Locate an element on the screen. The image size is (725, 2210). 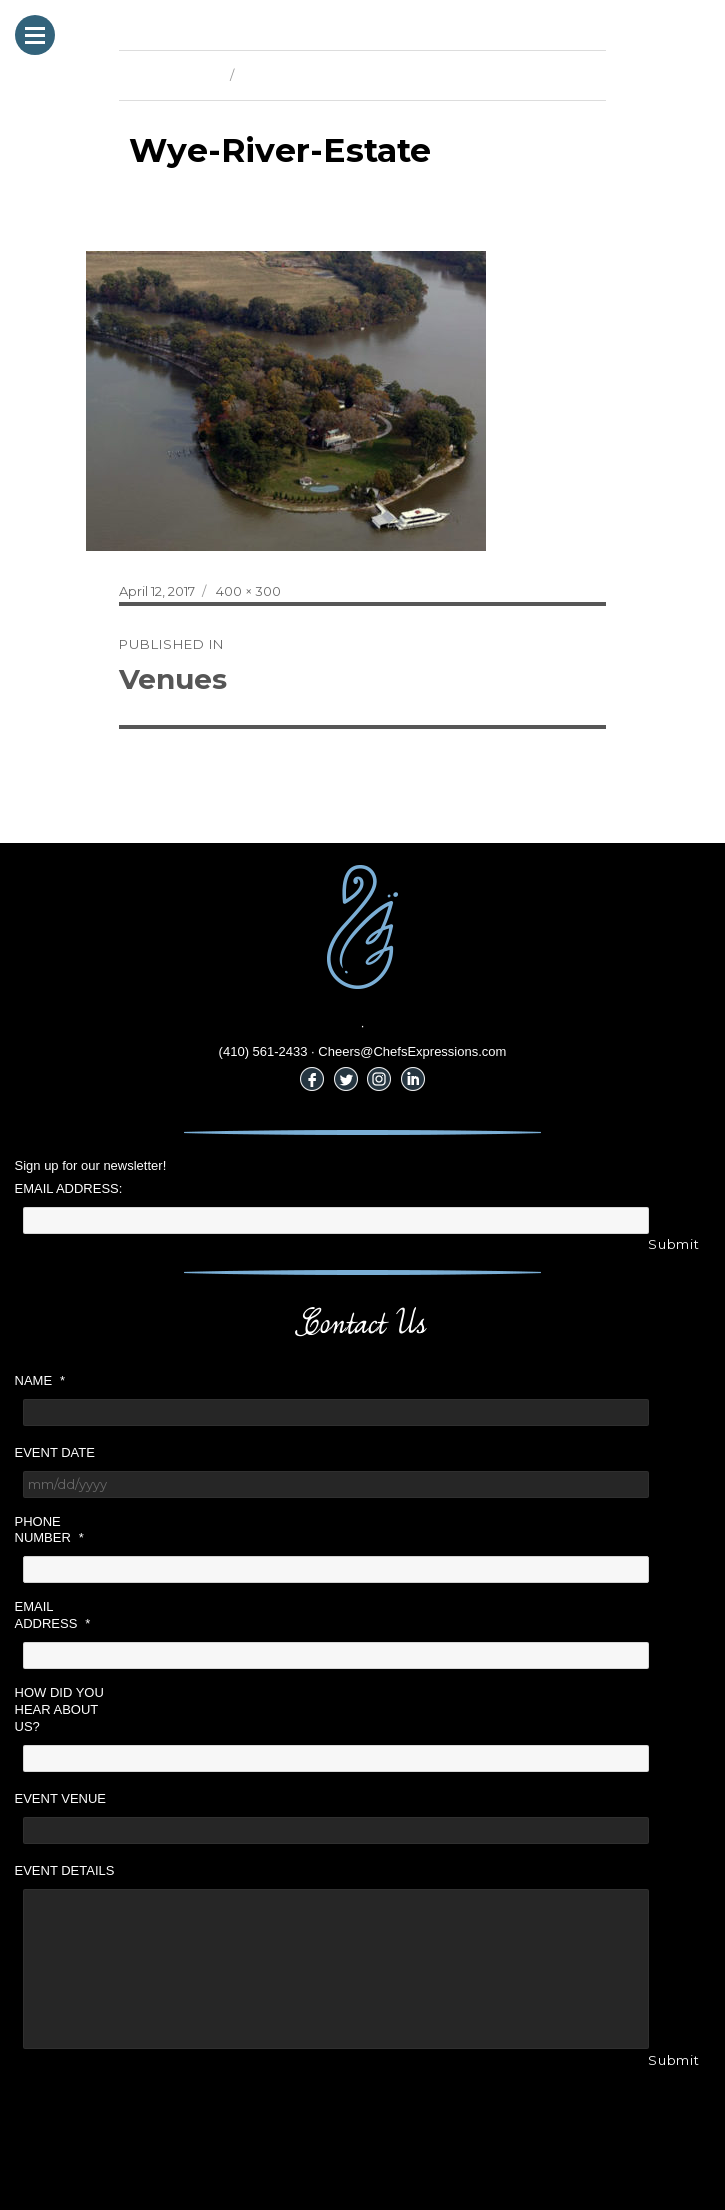
400 × 300 is located at coordinates (248, 591).